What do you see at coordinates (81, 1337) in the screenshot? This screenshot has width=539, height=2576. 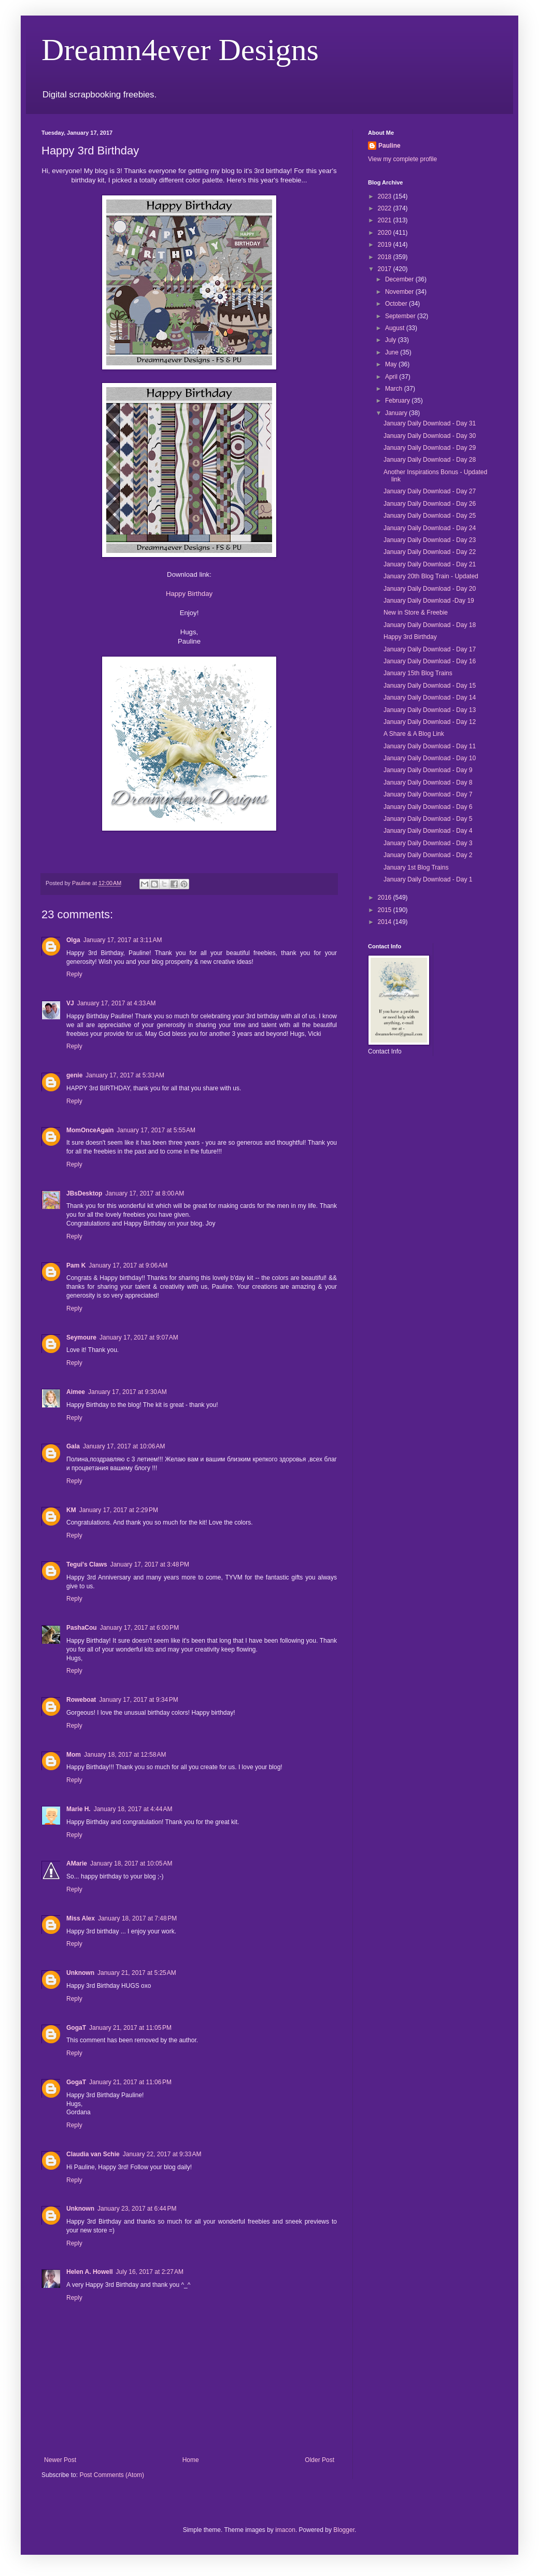 I see `Seymoure` at bounding box center [81, 1337].